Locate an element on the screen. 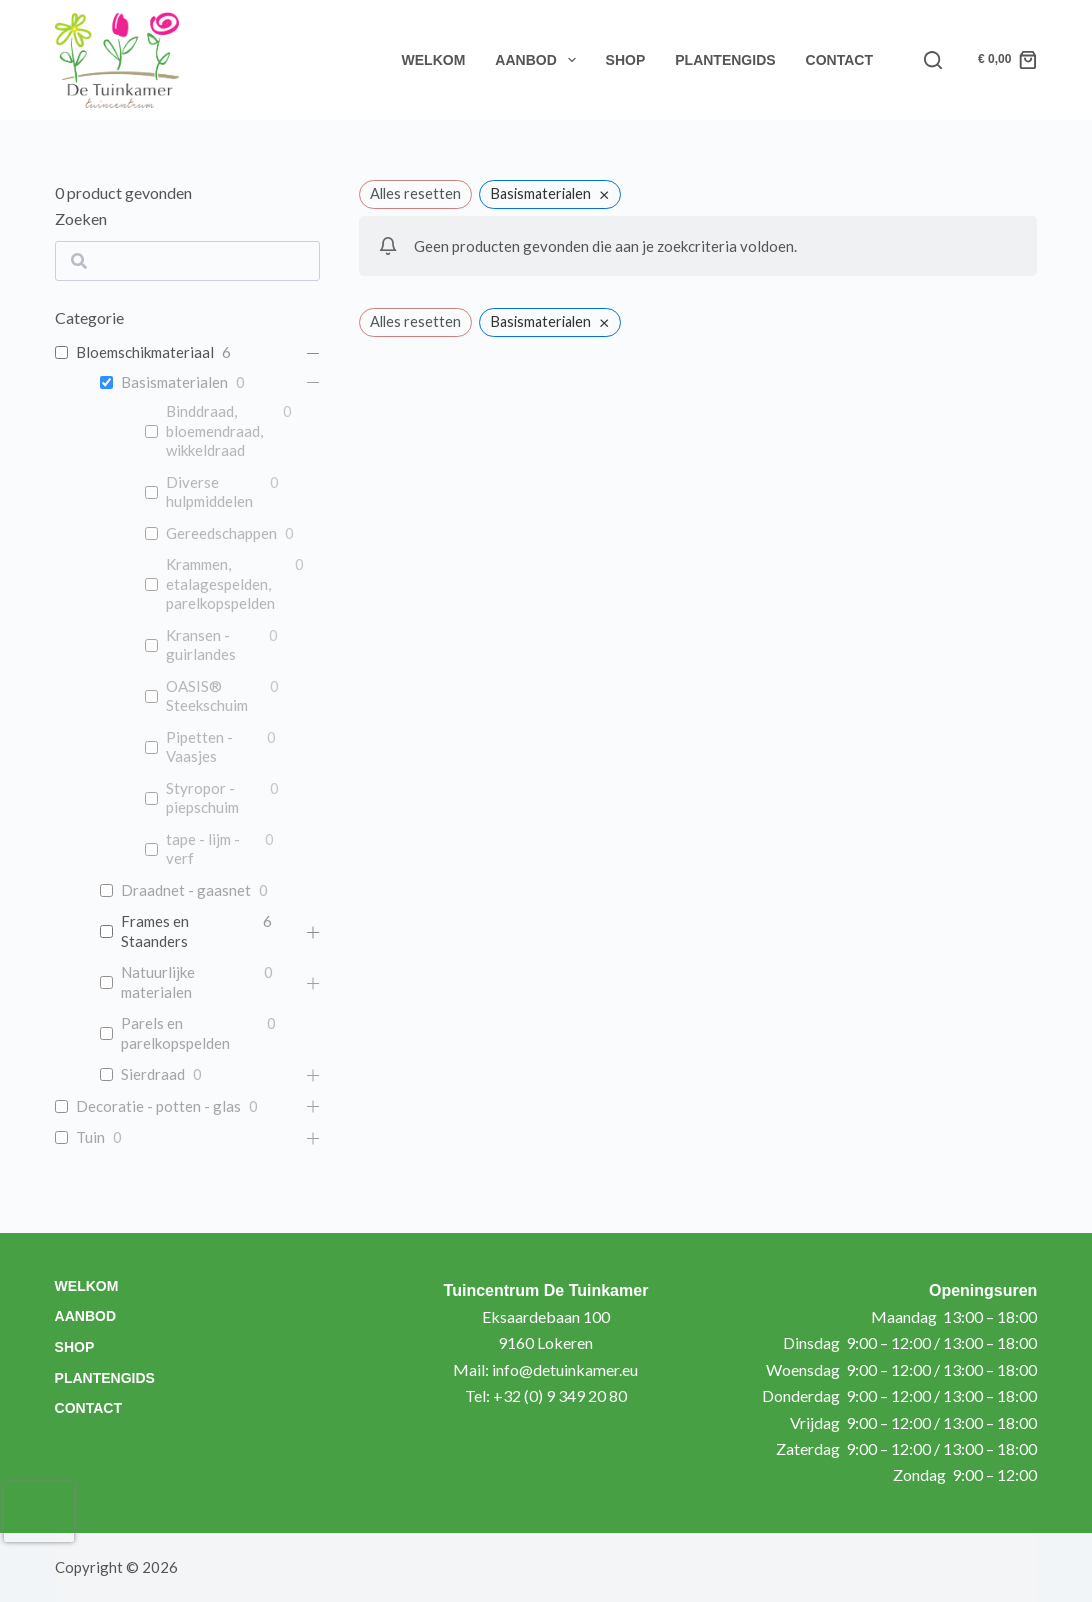 This screenshot has height=1602, width=1092. Pipetten - Vaasjes is located at coordinates (199, 747).